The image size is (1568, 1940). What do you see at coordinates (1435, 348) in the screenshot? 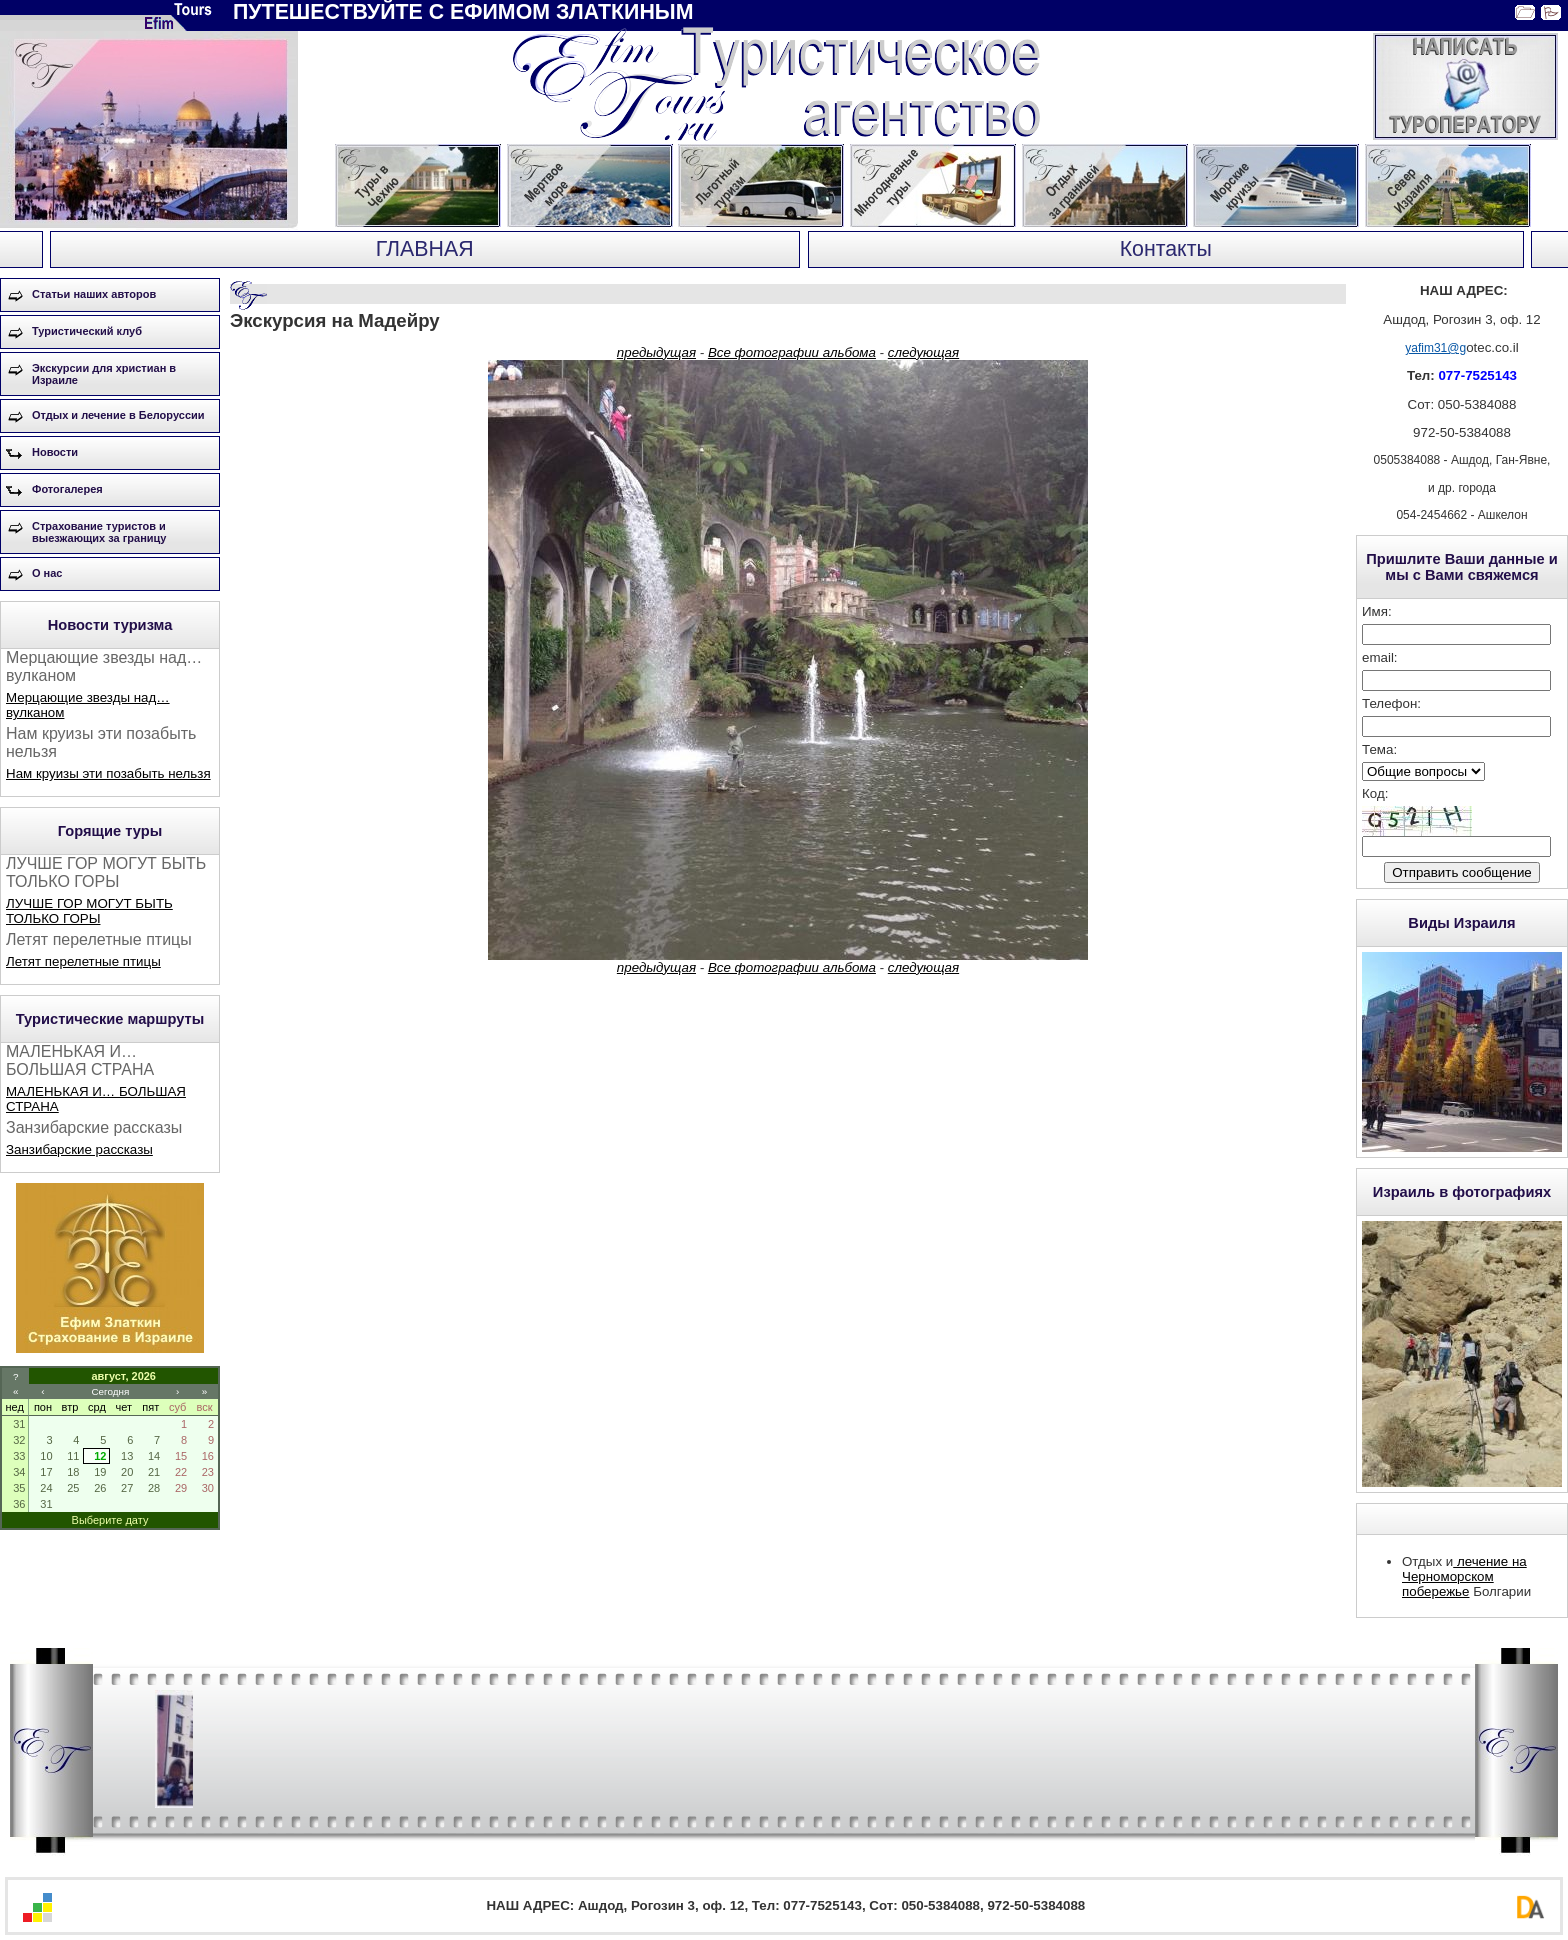
I see `yafim31@g` at bounding box center [1435, 348].